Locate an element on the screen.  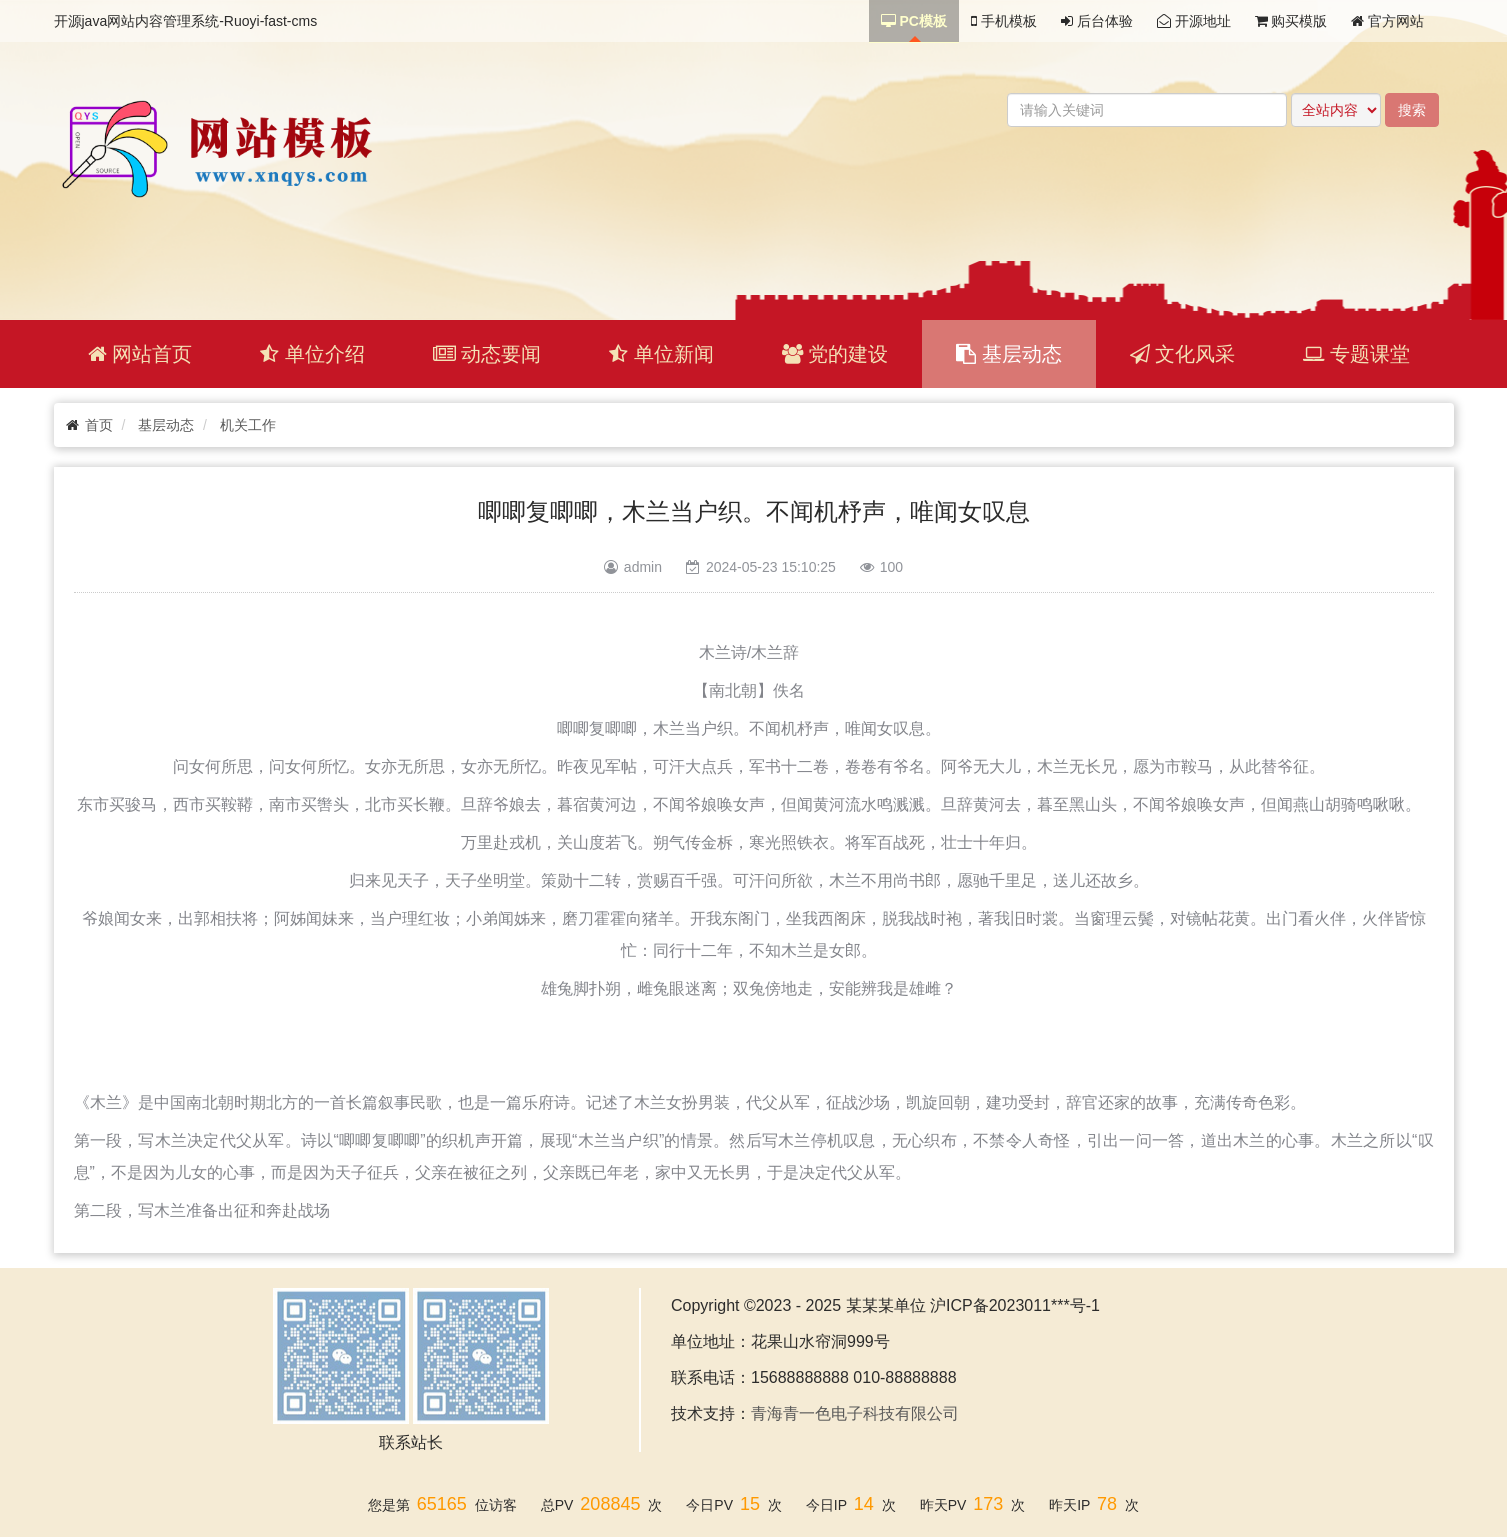
青海青一色电子科技有限公司 is located at coordinates (855, 1413).